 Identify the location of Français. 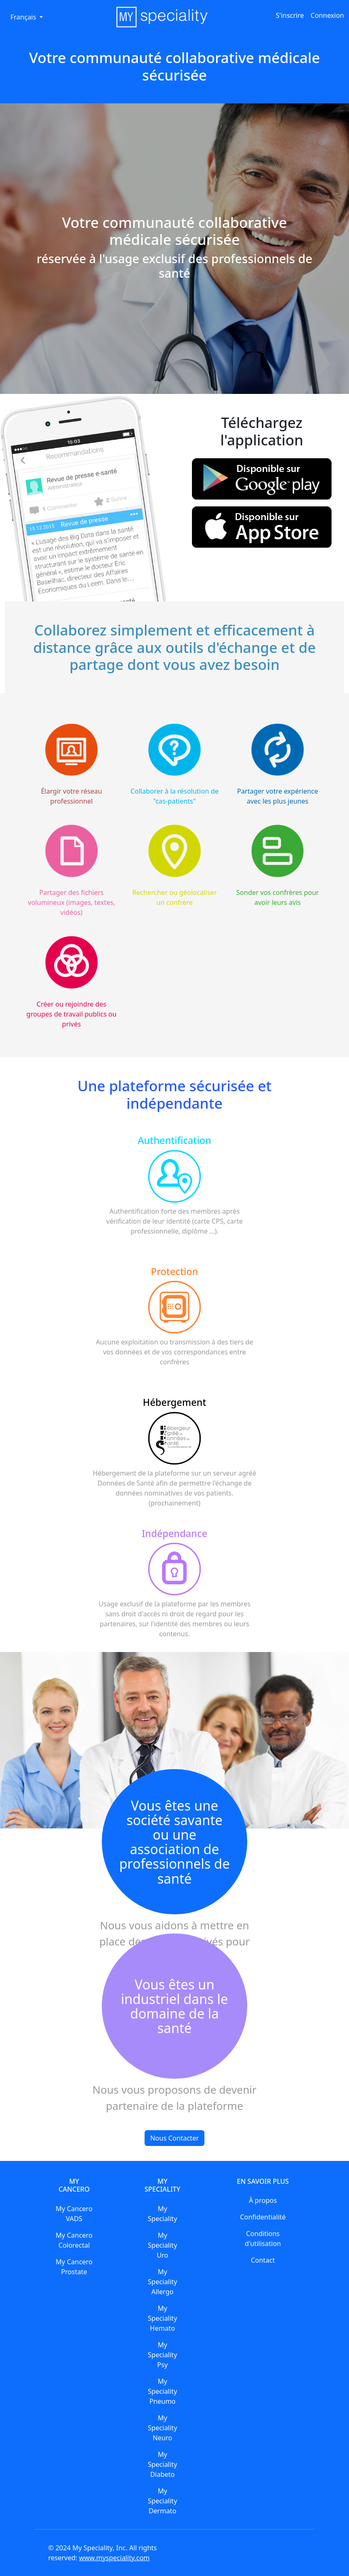
(24, 17).